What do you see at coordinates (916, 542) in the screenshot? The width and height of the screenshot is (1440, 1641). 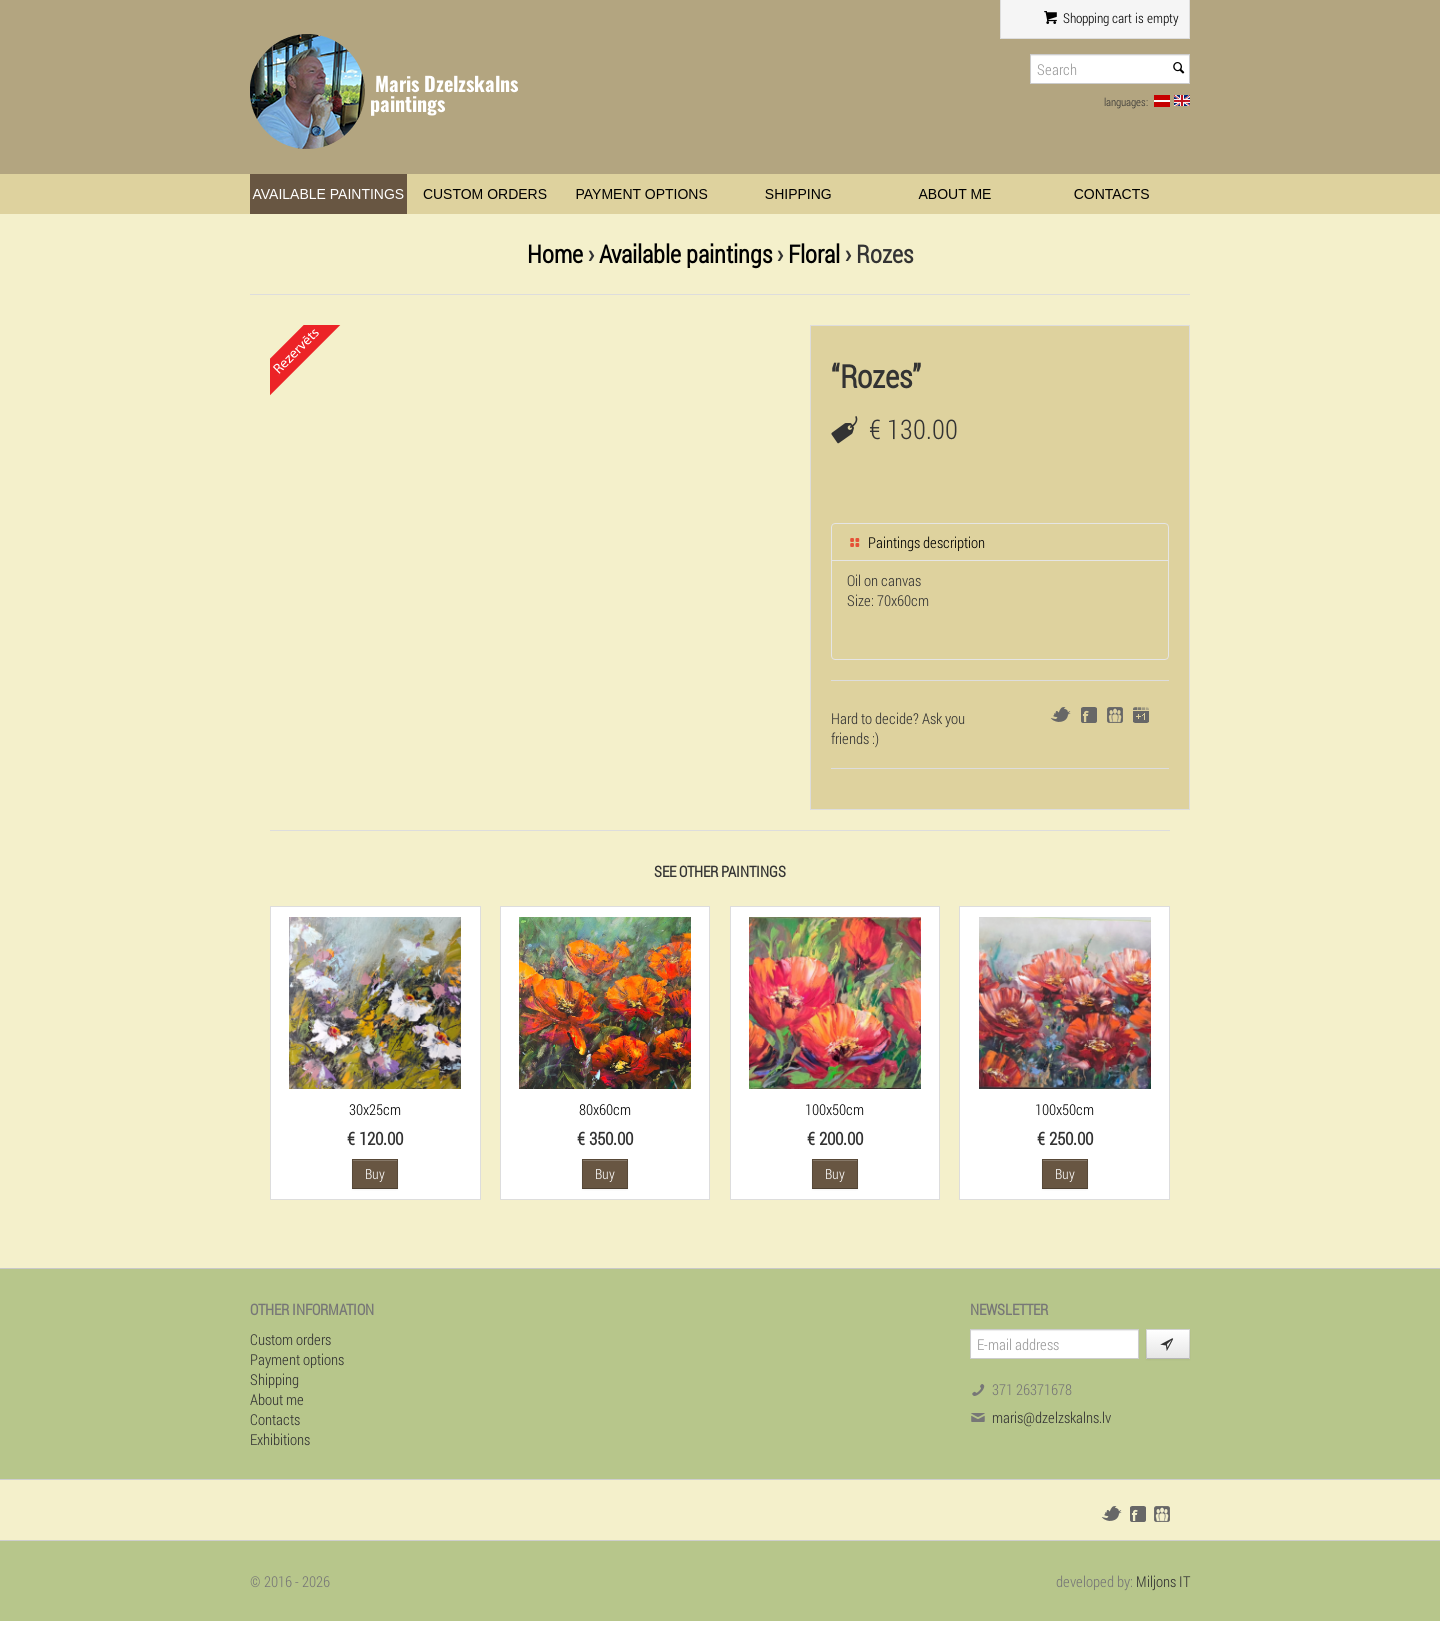 I see `Paintings description` at bounding box center [916, 542].